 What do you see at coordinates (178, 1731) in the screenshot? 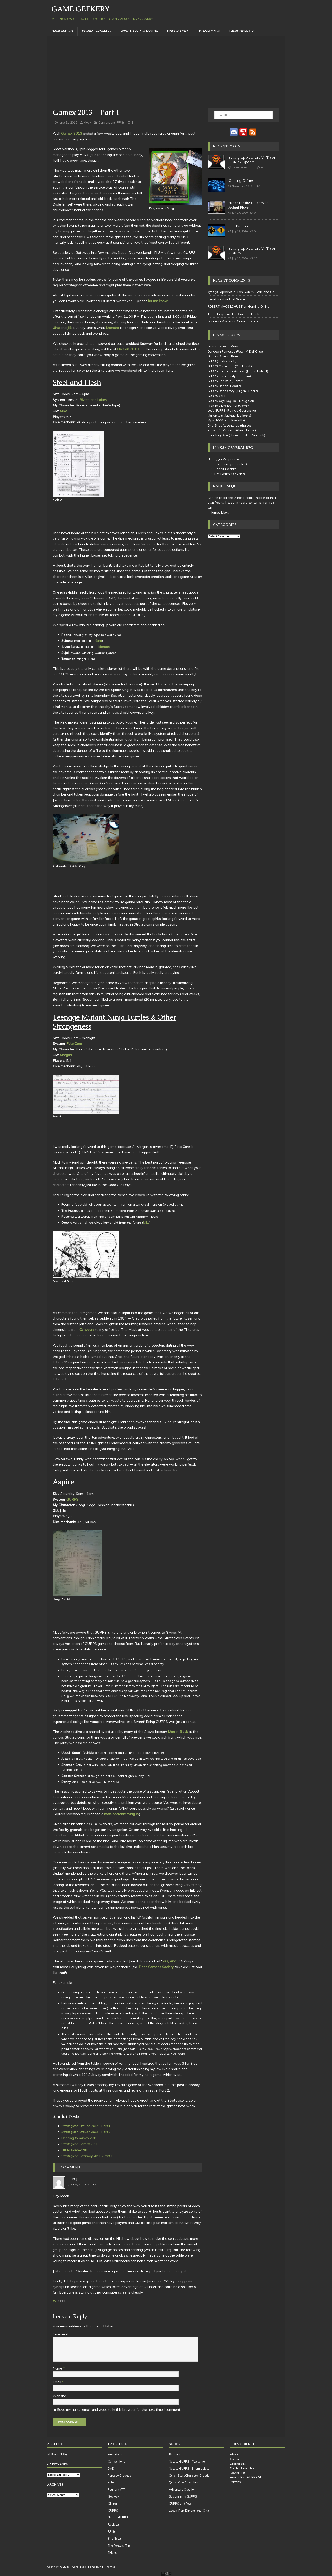
I see `Men in Black` at bounding box center [178, 1731].